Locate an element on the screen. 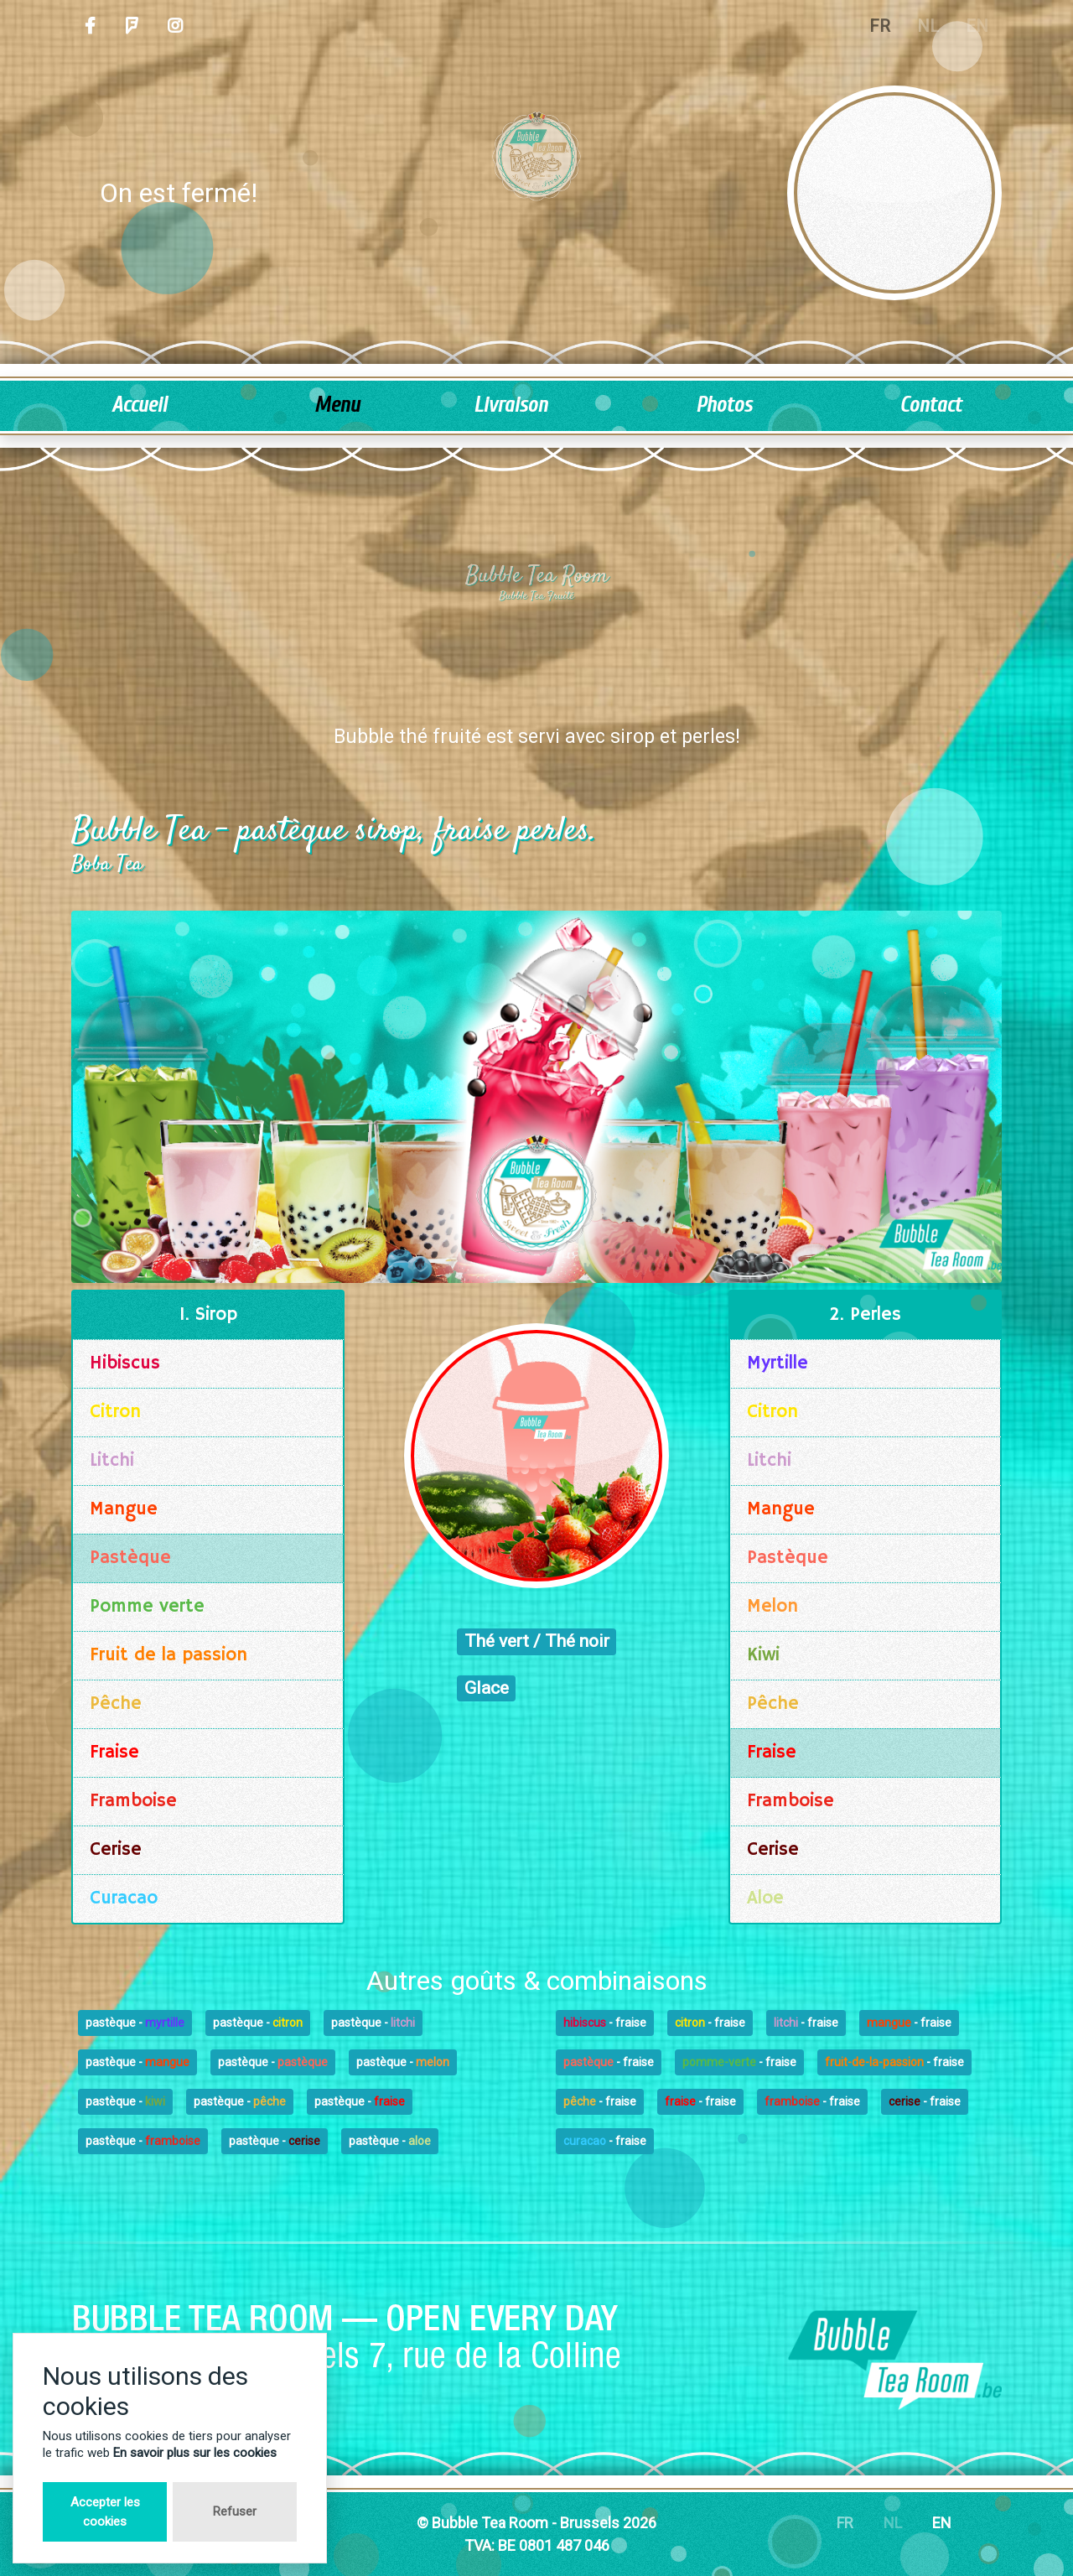 The height and width of the screenshot is (2576, 1073). Contact is located at coordinates (930, 405).